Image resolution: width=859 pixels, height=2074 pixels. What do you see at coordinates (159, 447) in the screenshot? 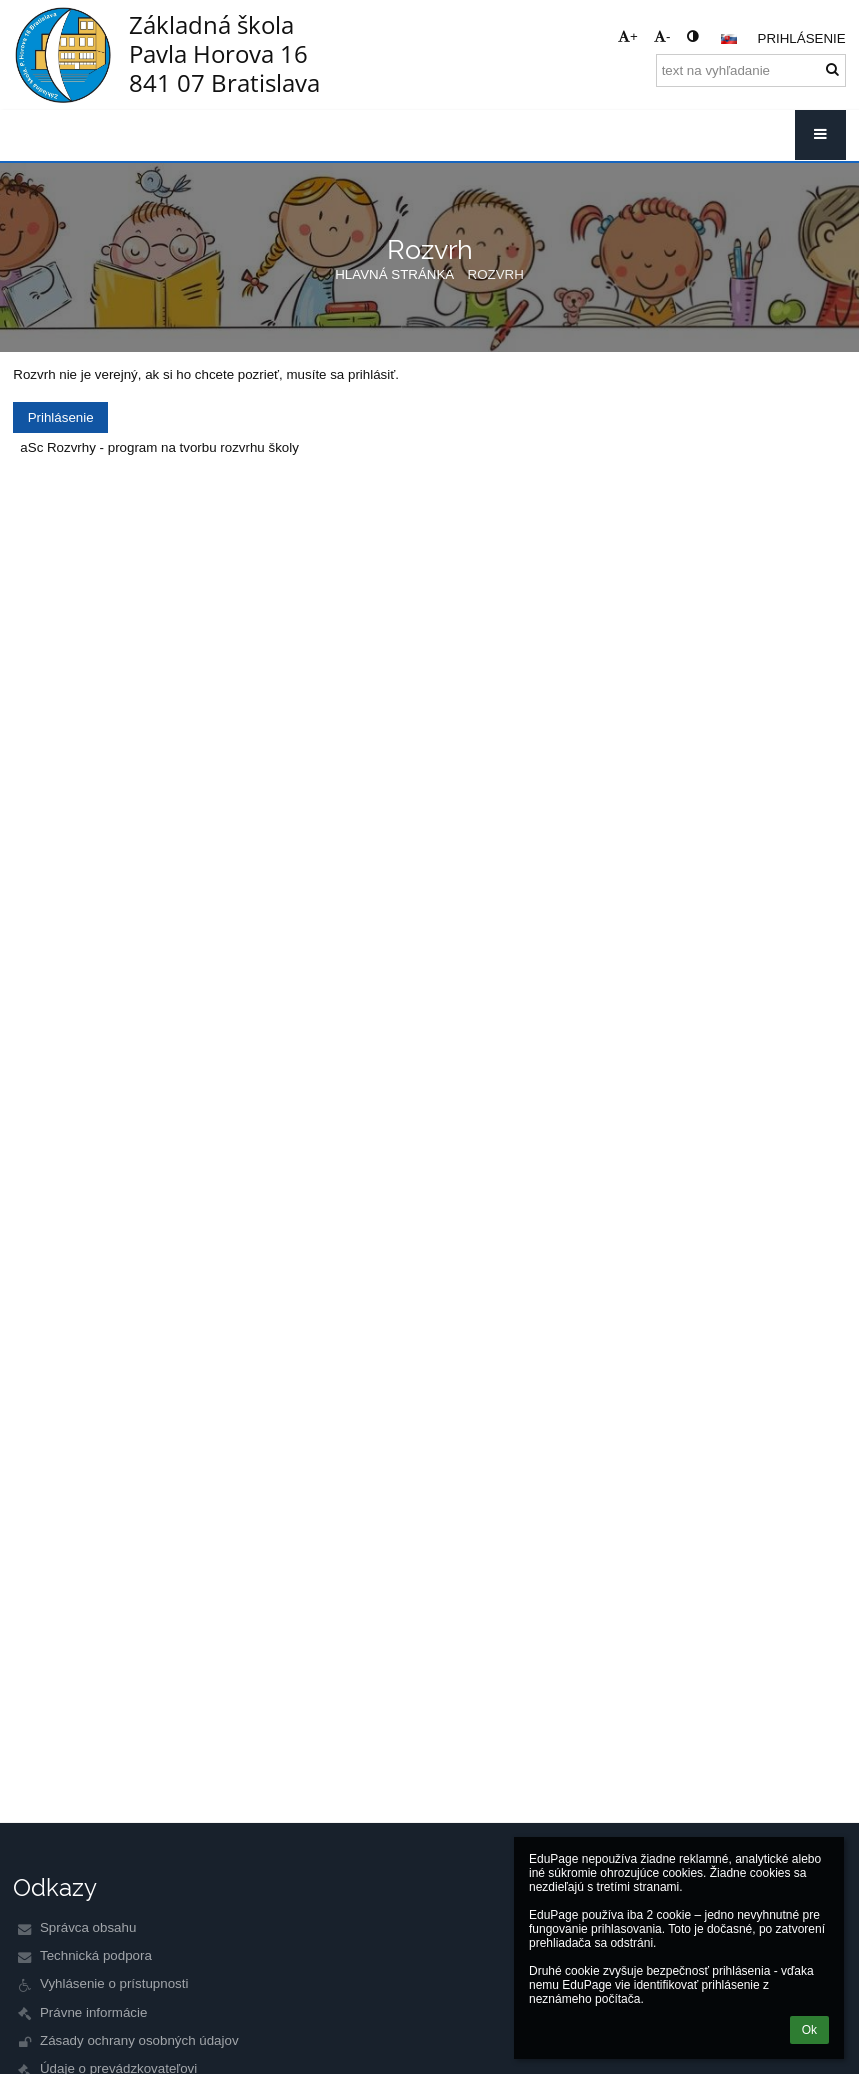
I see `aSc Rozvrhy - program na tvorbu rozvrhu školy` at bounding box center [159, 447].